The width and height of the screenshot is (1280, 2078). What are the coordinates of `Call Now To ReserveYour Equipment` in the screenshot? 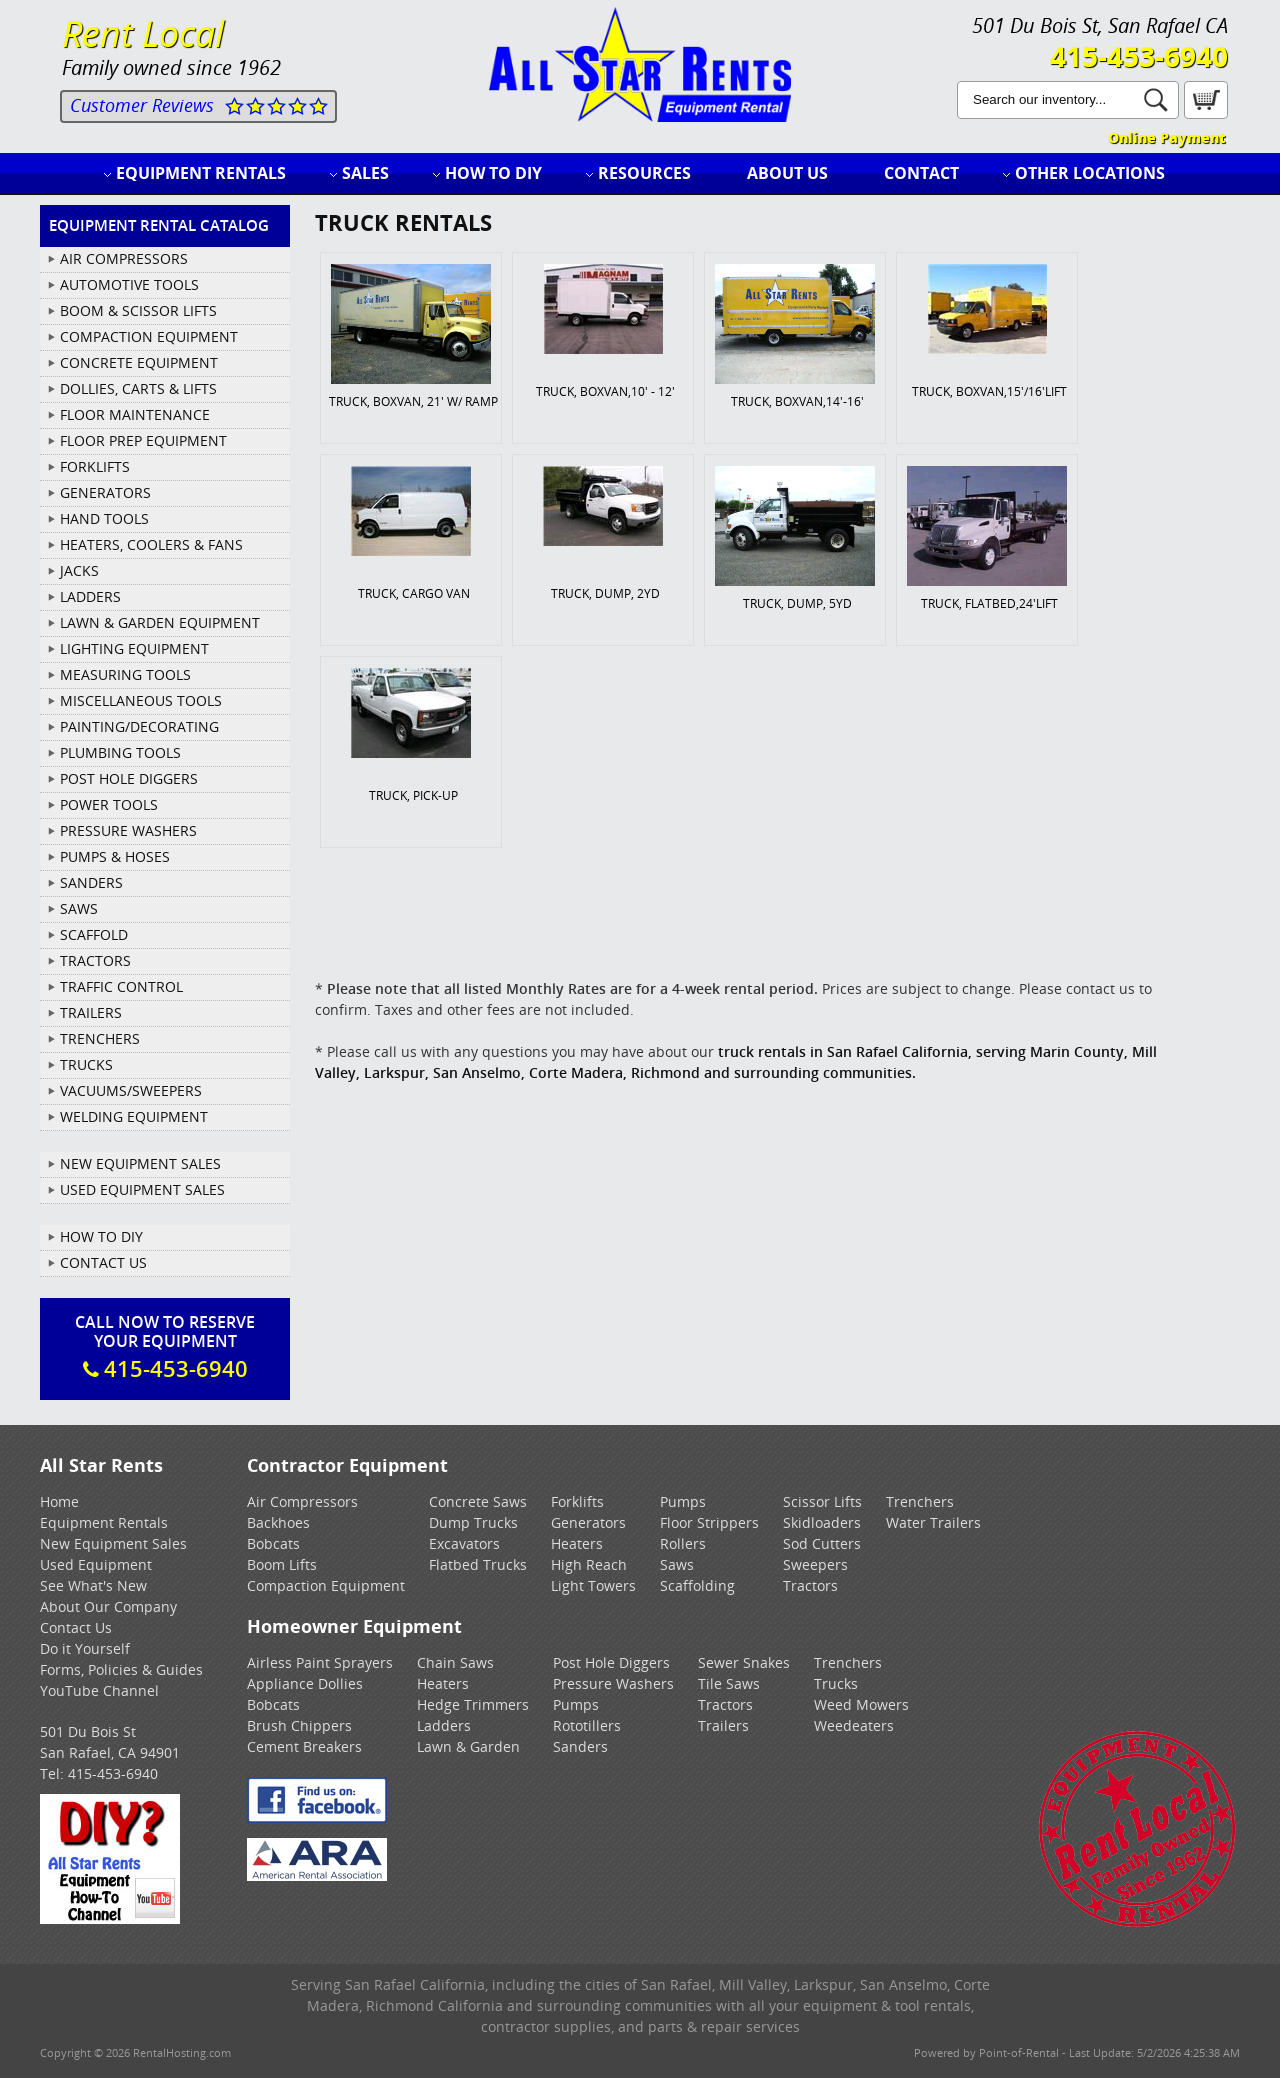 It's located at (165, 1347).